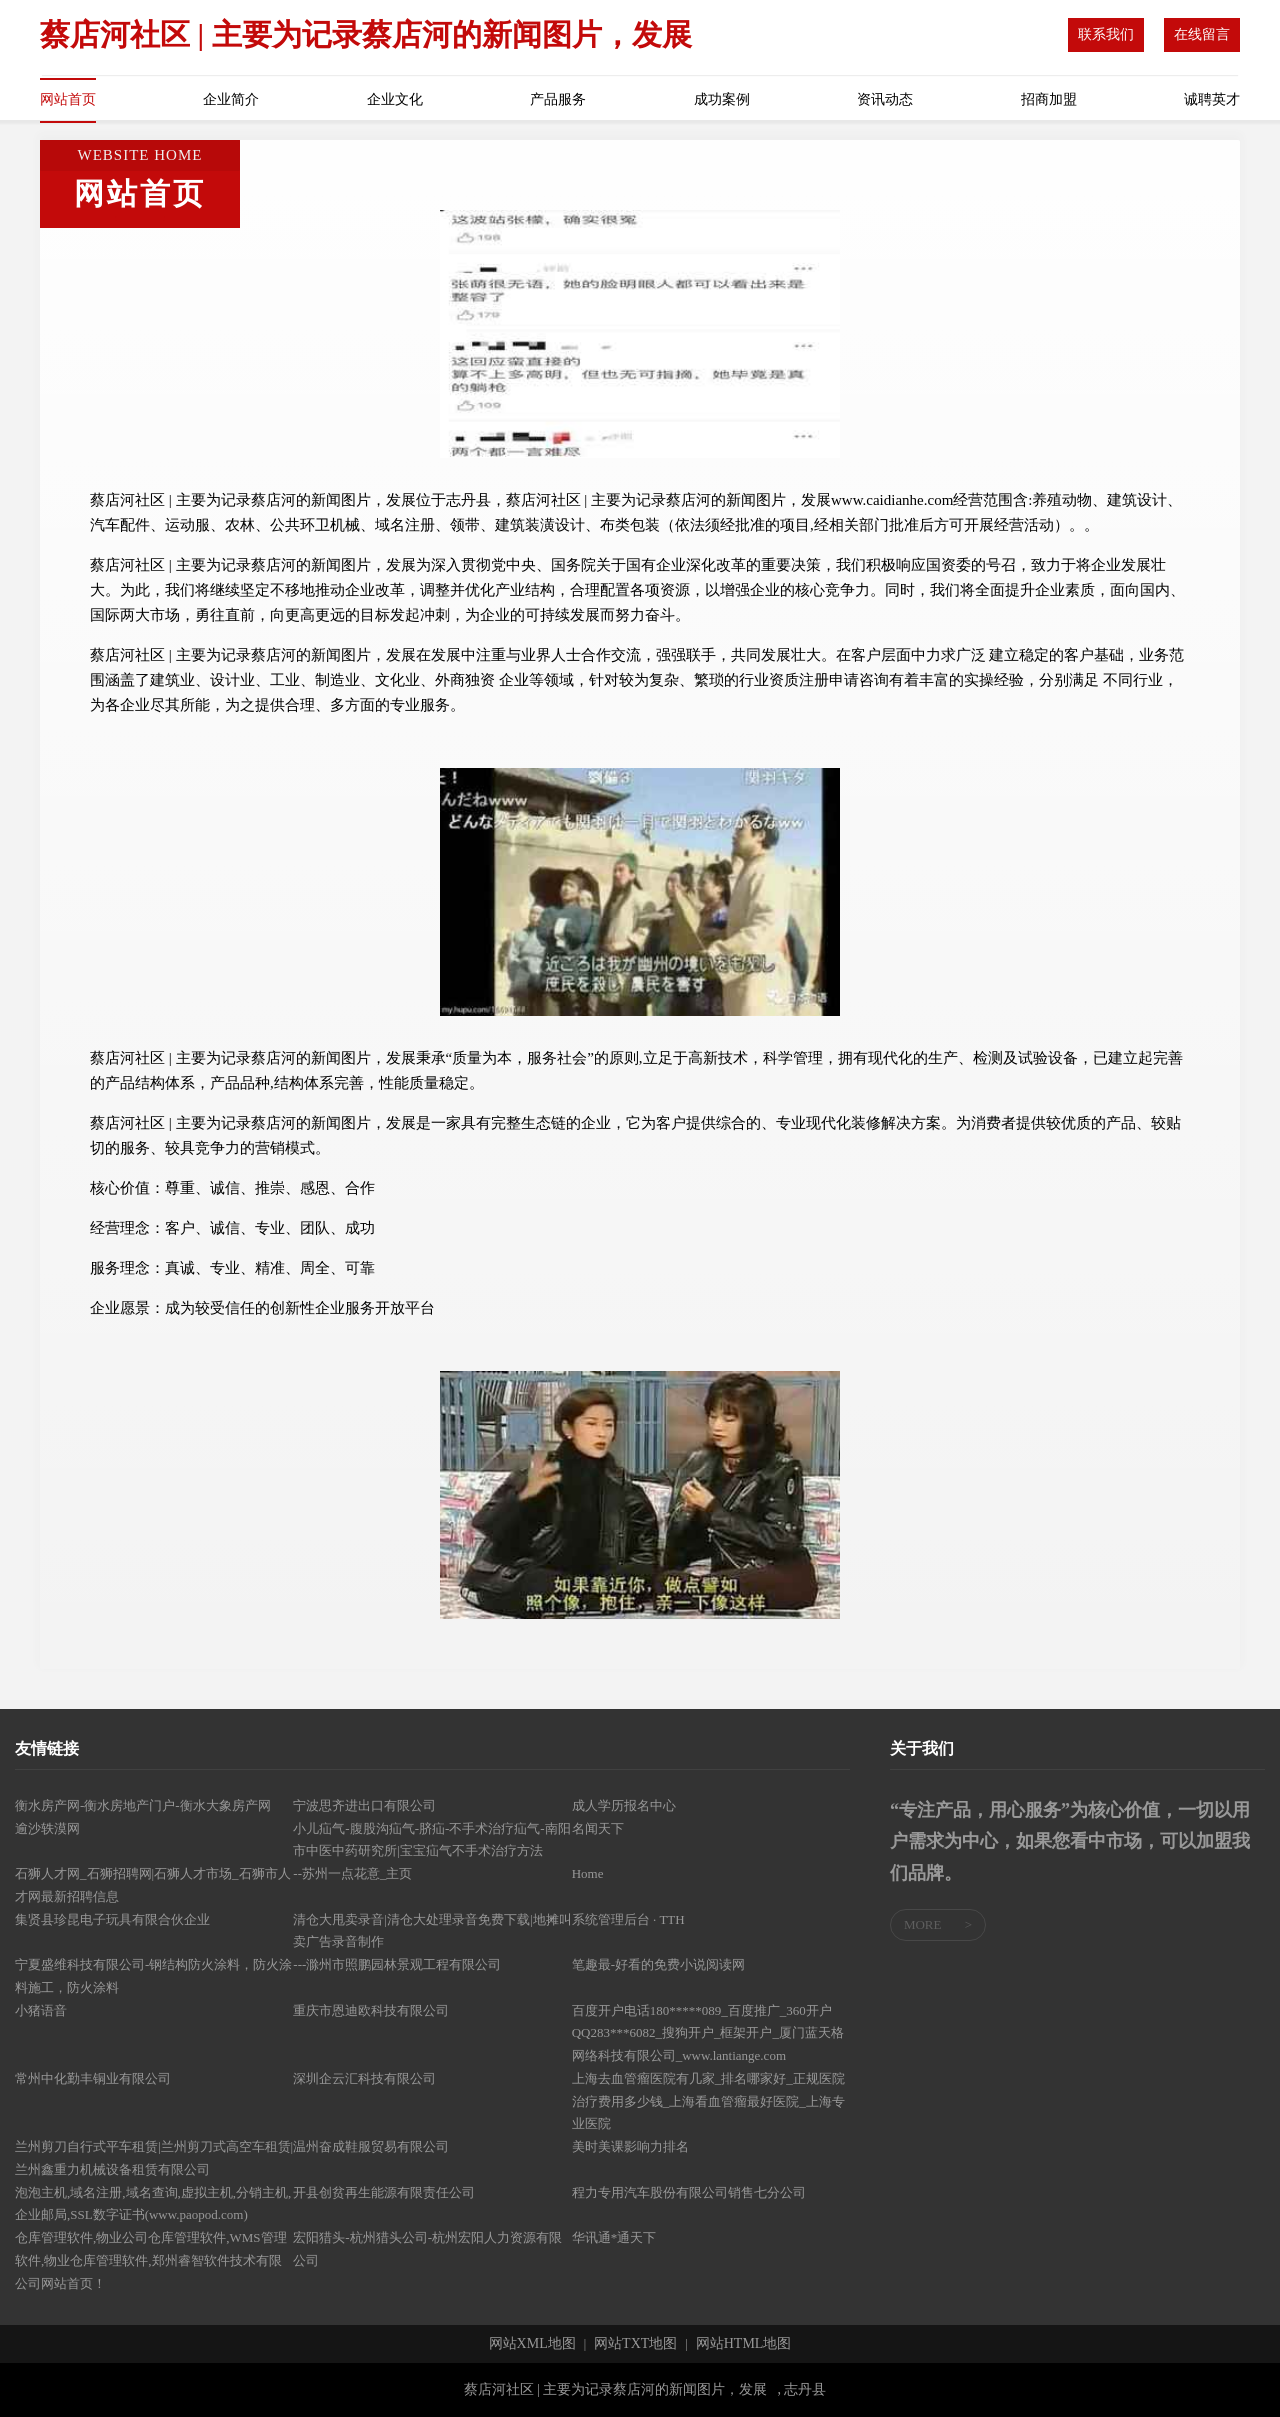 The width and height of the screenshot is (1280, 2417). Describe the element at coordinates (1212, 99) in the screenshot. I see `诚聘英才` at that location.